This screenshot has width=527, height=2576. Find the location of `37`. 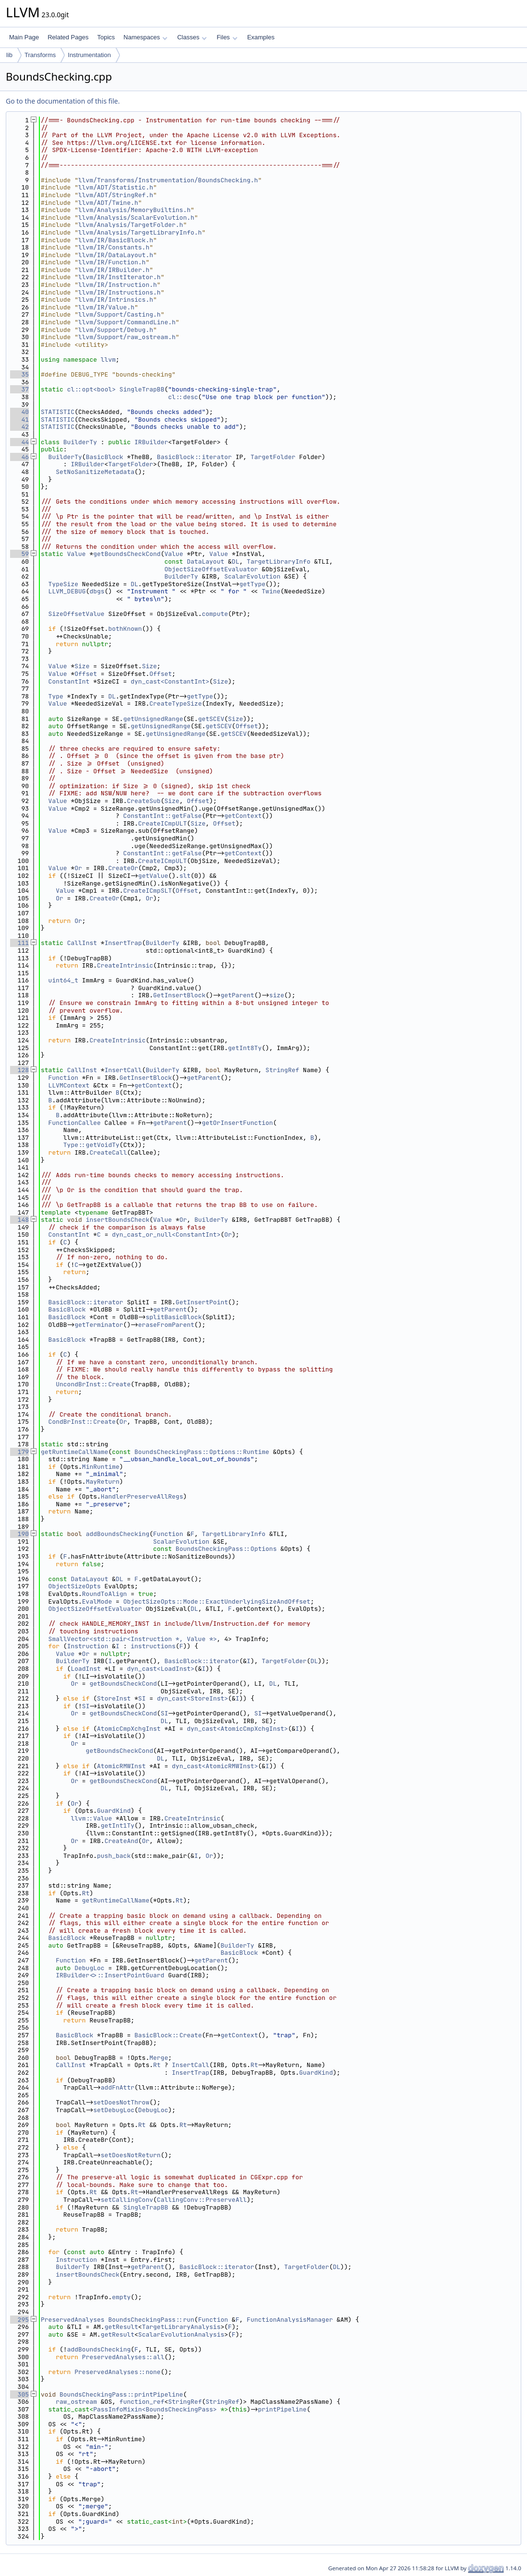

37 is located at coordinates (19, 389).